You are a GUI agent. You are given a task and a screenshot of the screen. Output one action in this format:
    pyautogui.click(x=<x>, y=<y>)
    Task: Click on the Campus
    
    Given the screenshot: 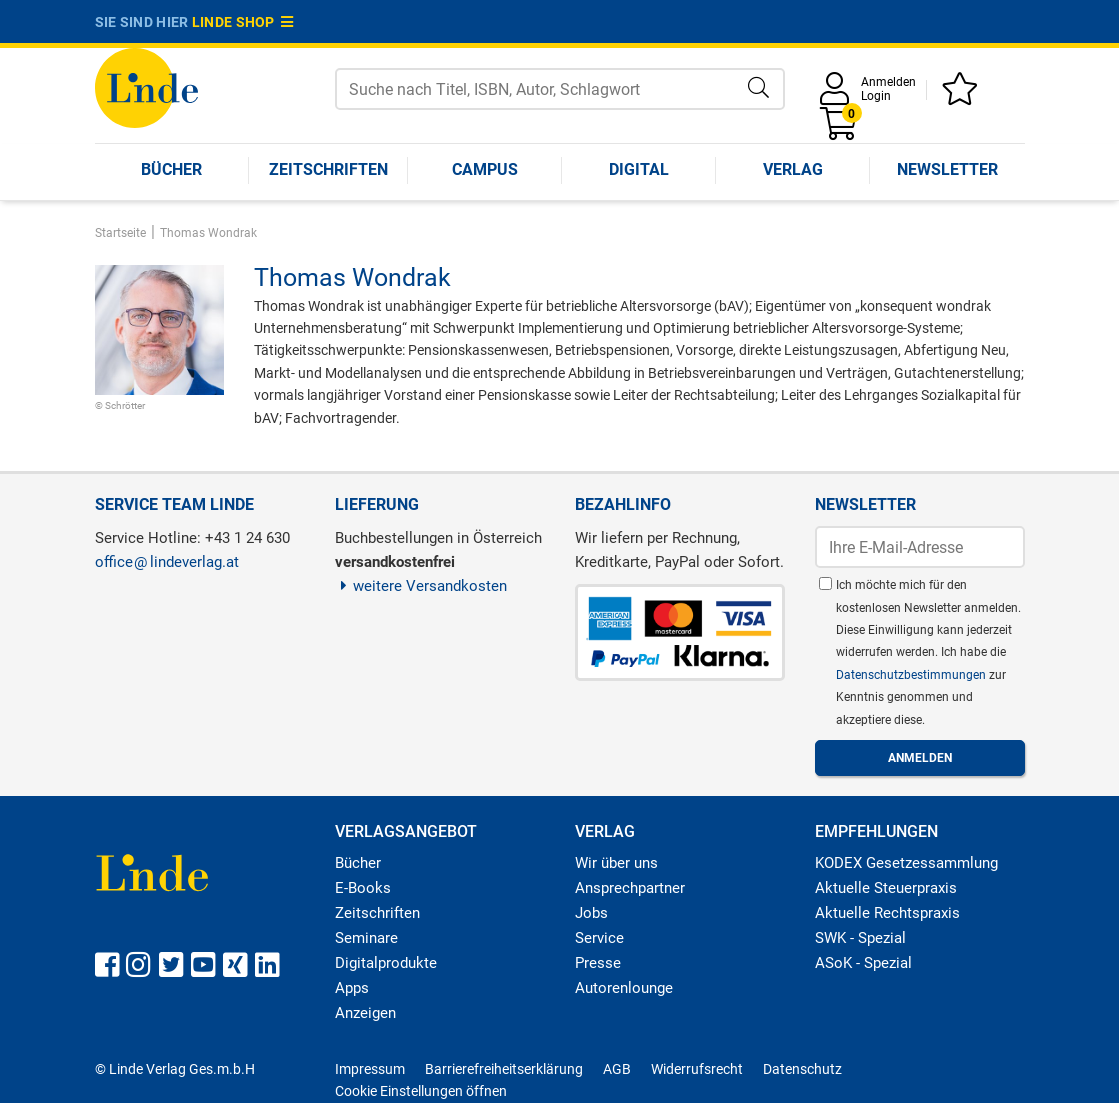 What is the action you would take?
    pyautogui.click(x=485, y=169)
    